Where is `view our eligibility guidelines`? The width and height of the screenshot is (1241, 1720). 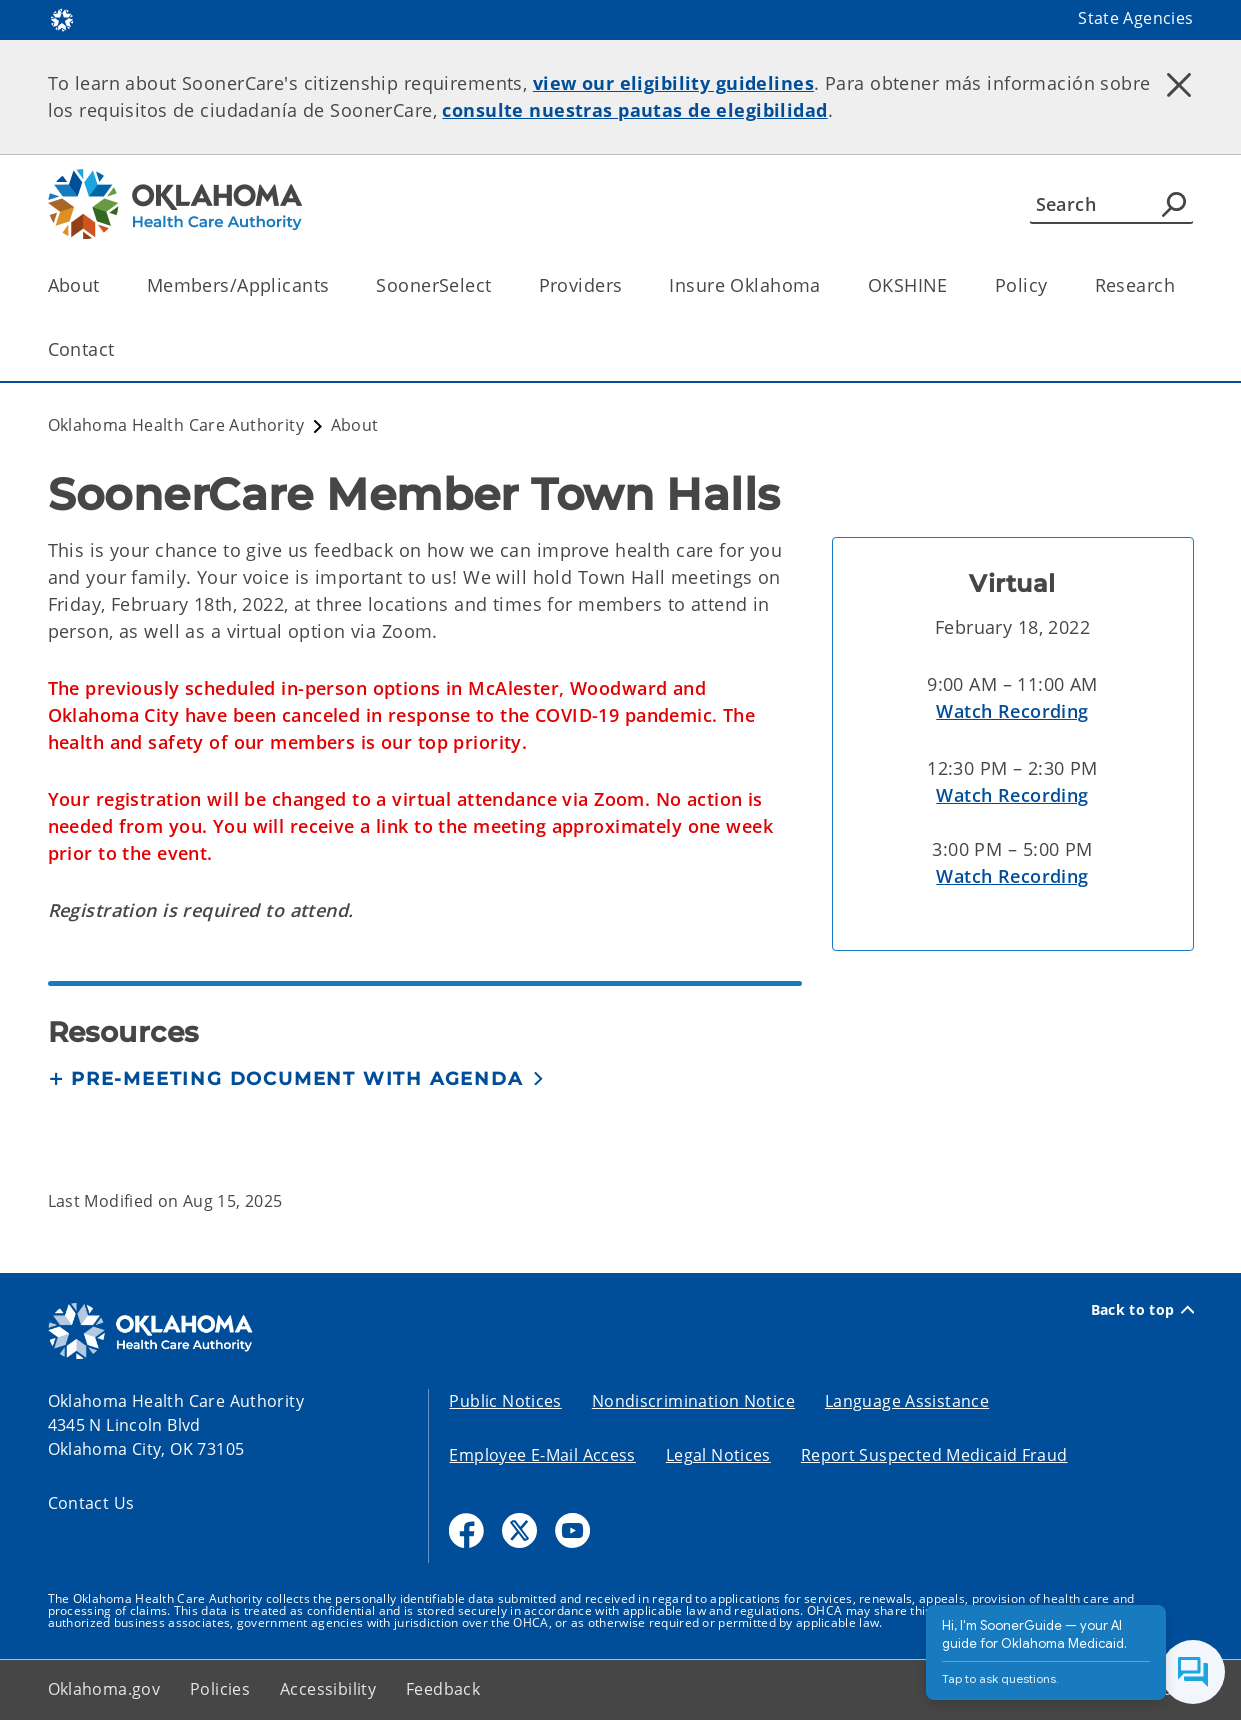 view our eligibility guidelines is located at coordinates (673, 83).